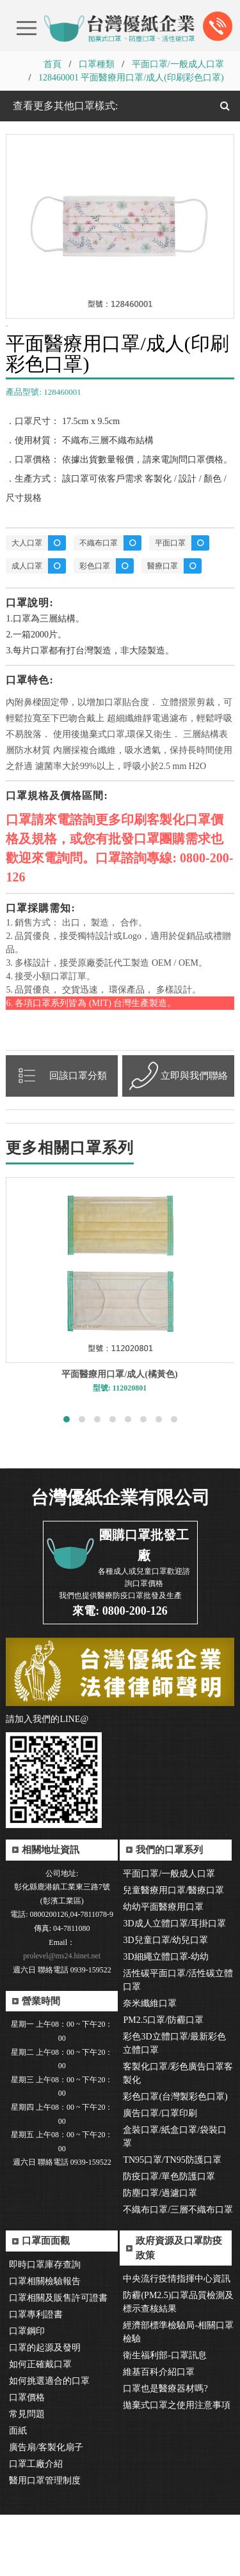 The image size is (240, 2576). Describe the element at coordinates (18, 2492) in the screenshot. I see `面紙` at that location.